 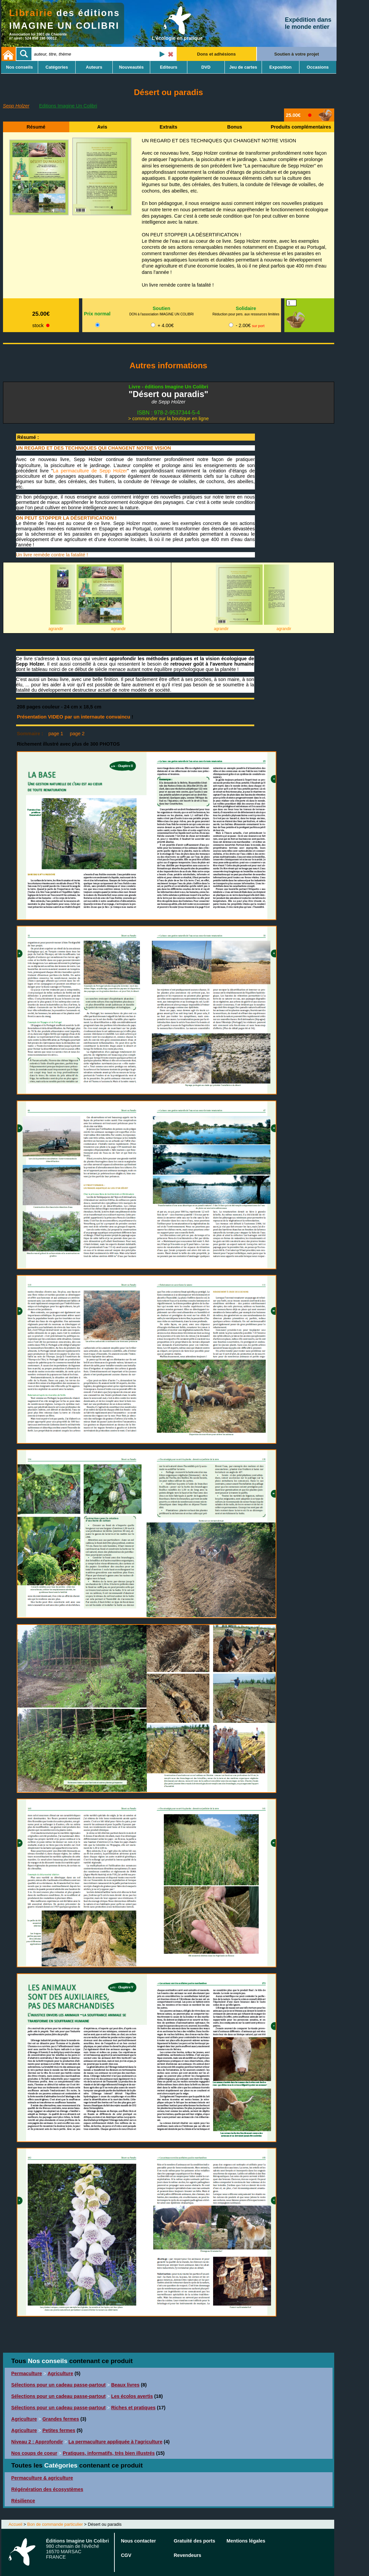 I want to click on Permaculture & agriculture, so click(x=42, y=2478).